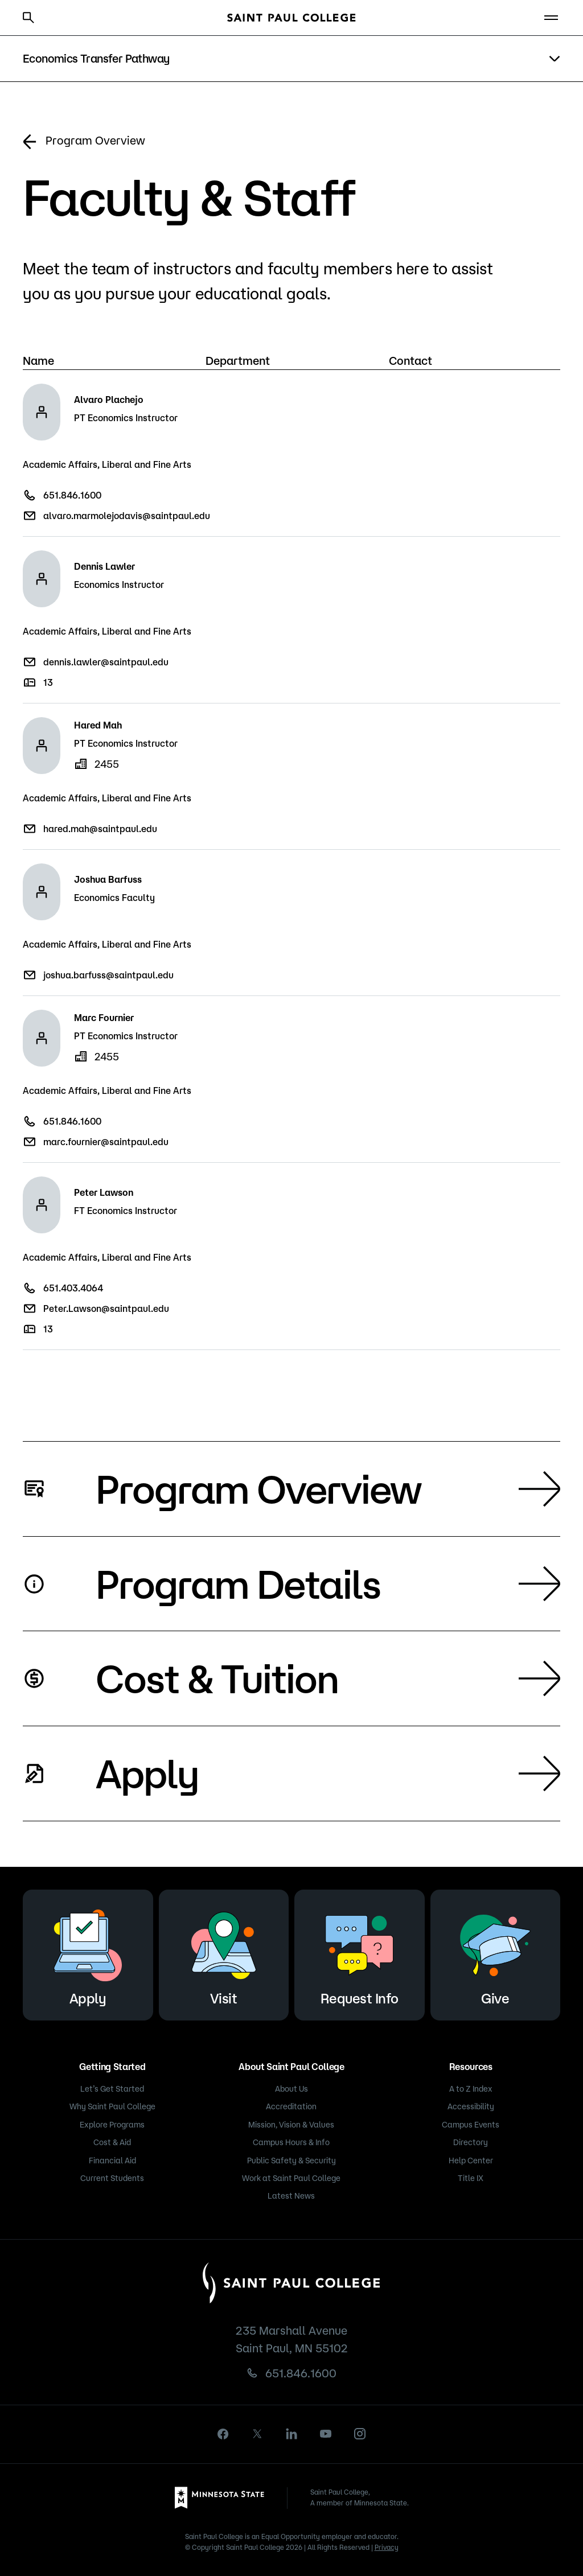 The width and height of the screenshot is (583, 2576). Describe the element at coordinates (470, 2142) in the screenshot. I see `Directory` at that location.